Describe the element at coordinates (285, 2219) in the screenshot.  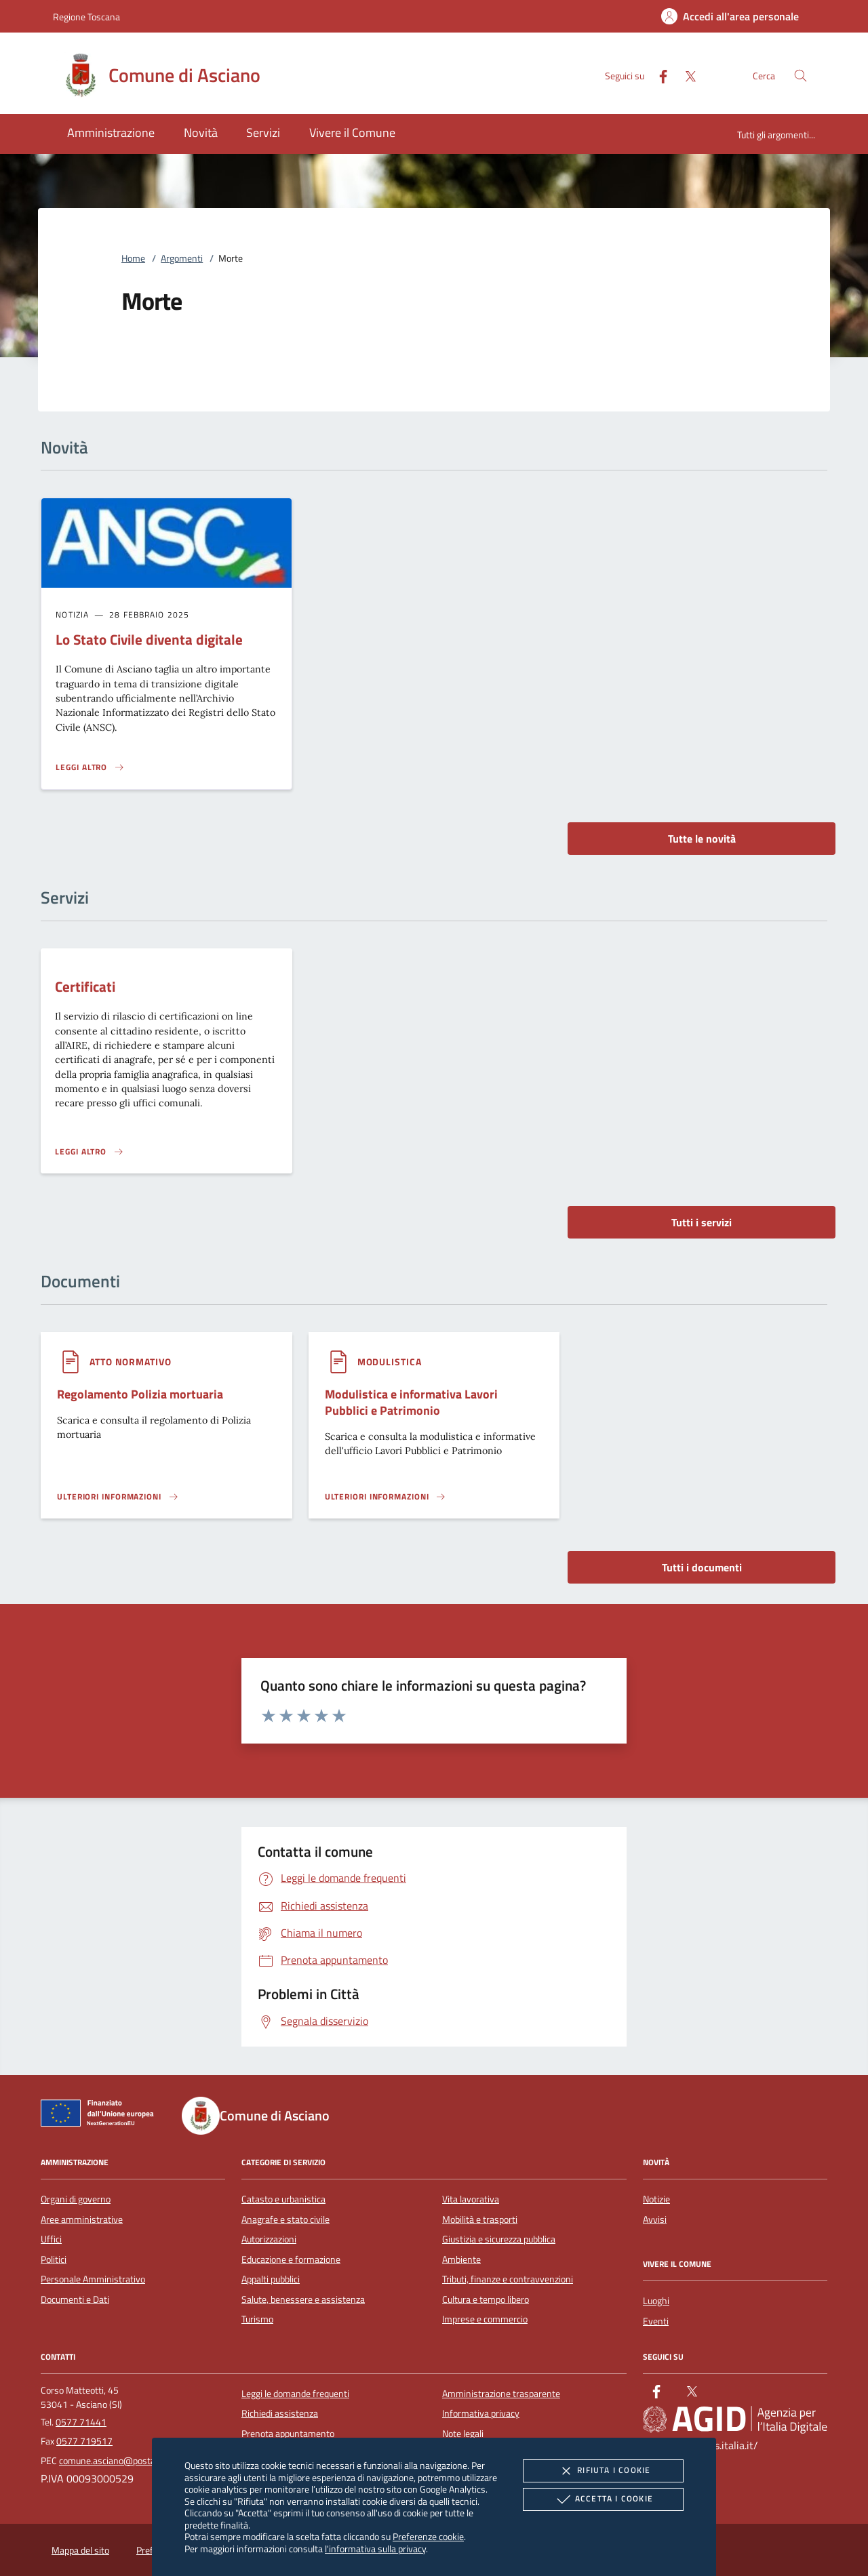
I see `Anagrafe e stato civile` at that location.